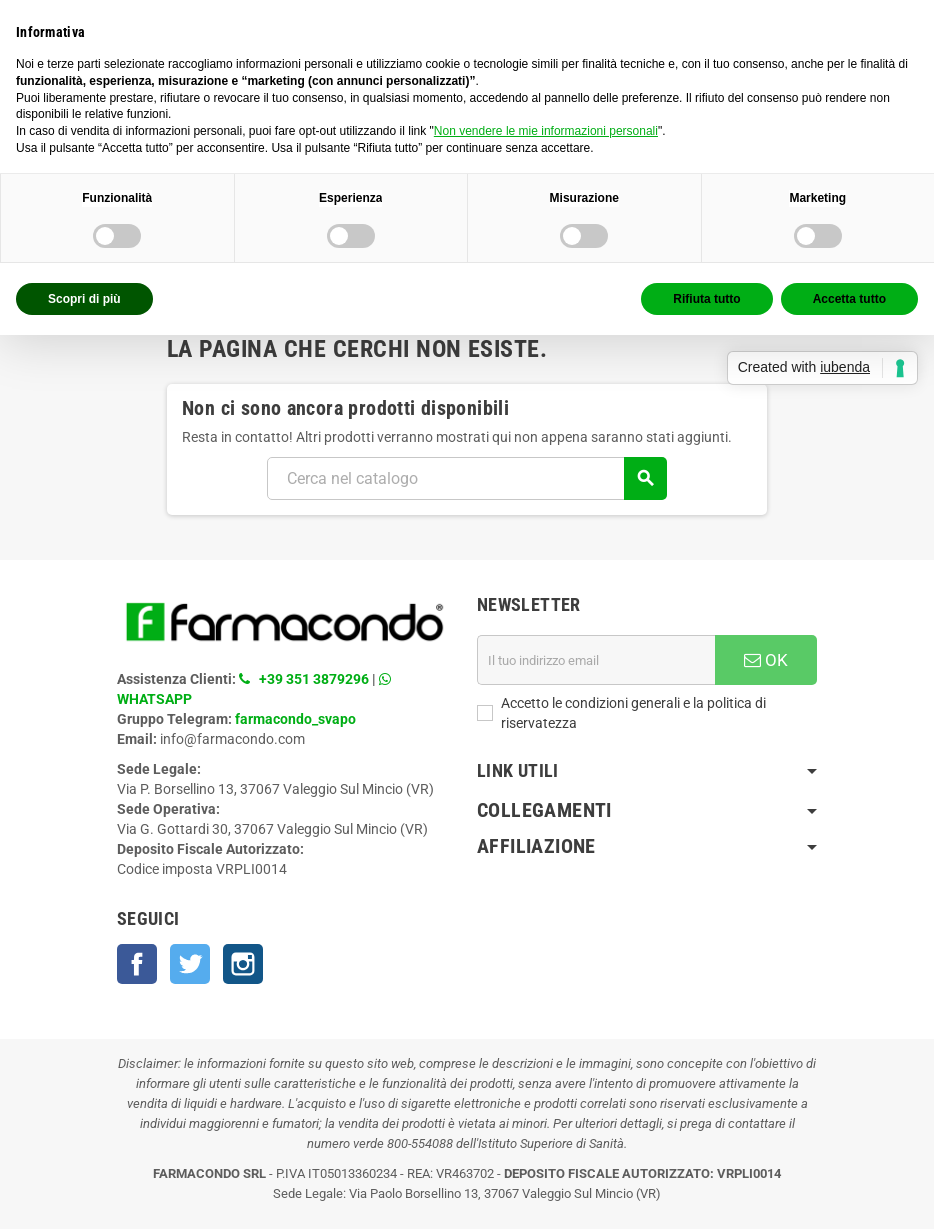 The image size is (934, 1229). Describe the element at coordinates (596, 660) in the screenshot. I see `[Indirizzo email]` at that location.